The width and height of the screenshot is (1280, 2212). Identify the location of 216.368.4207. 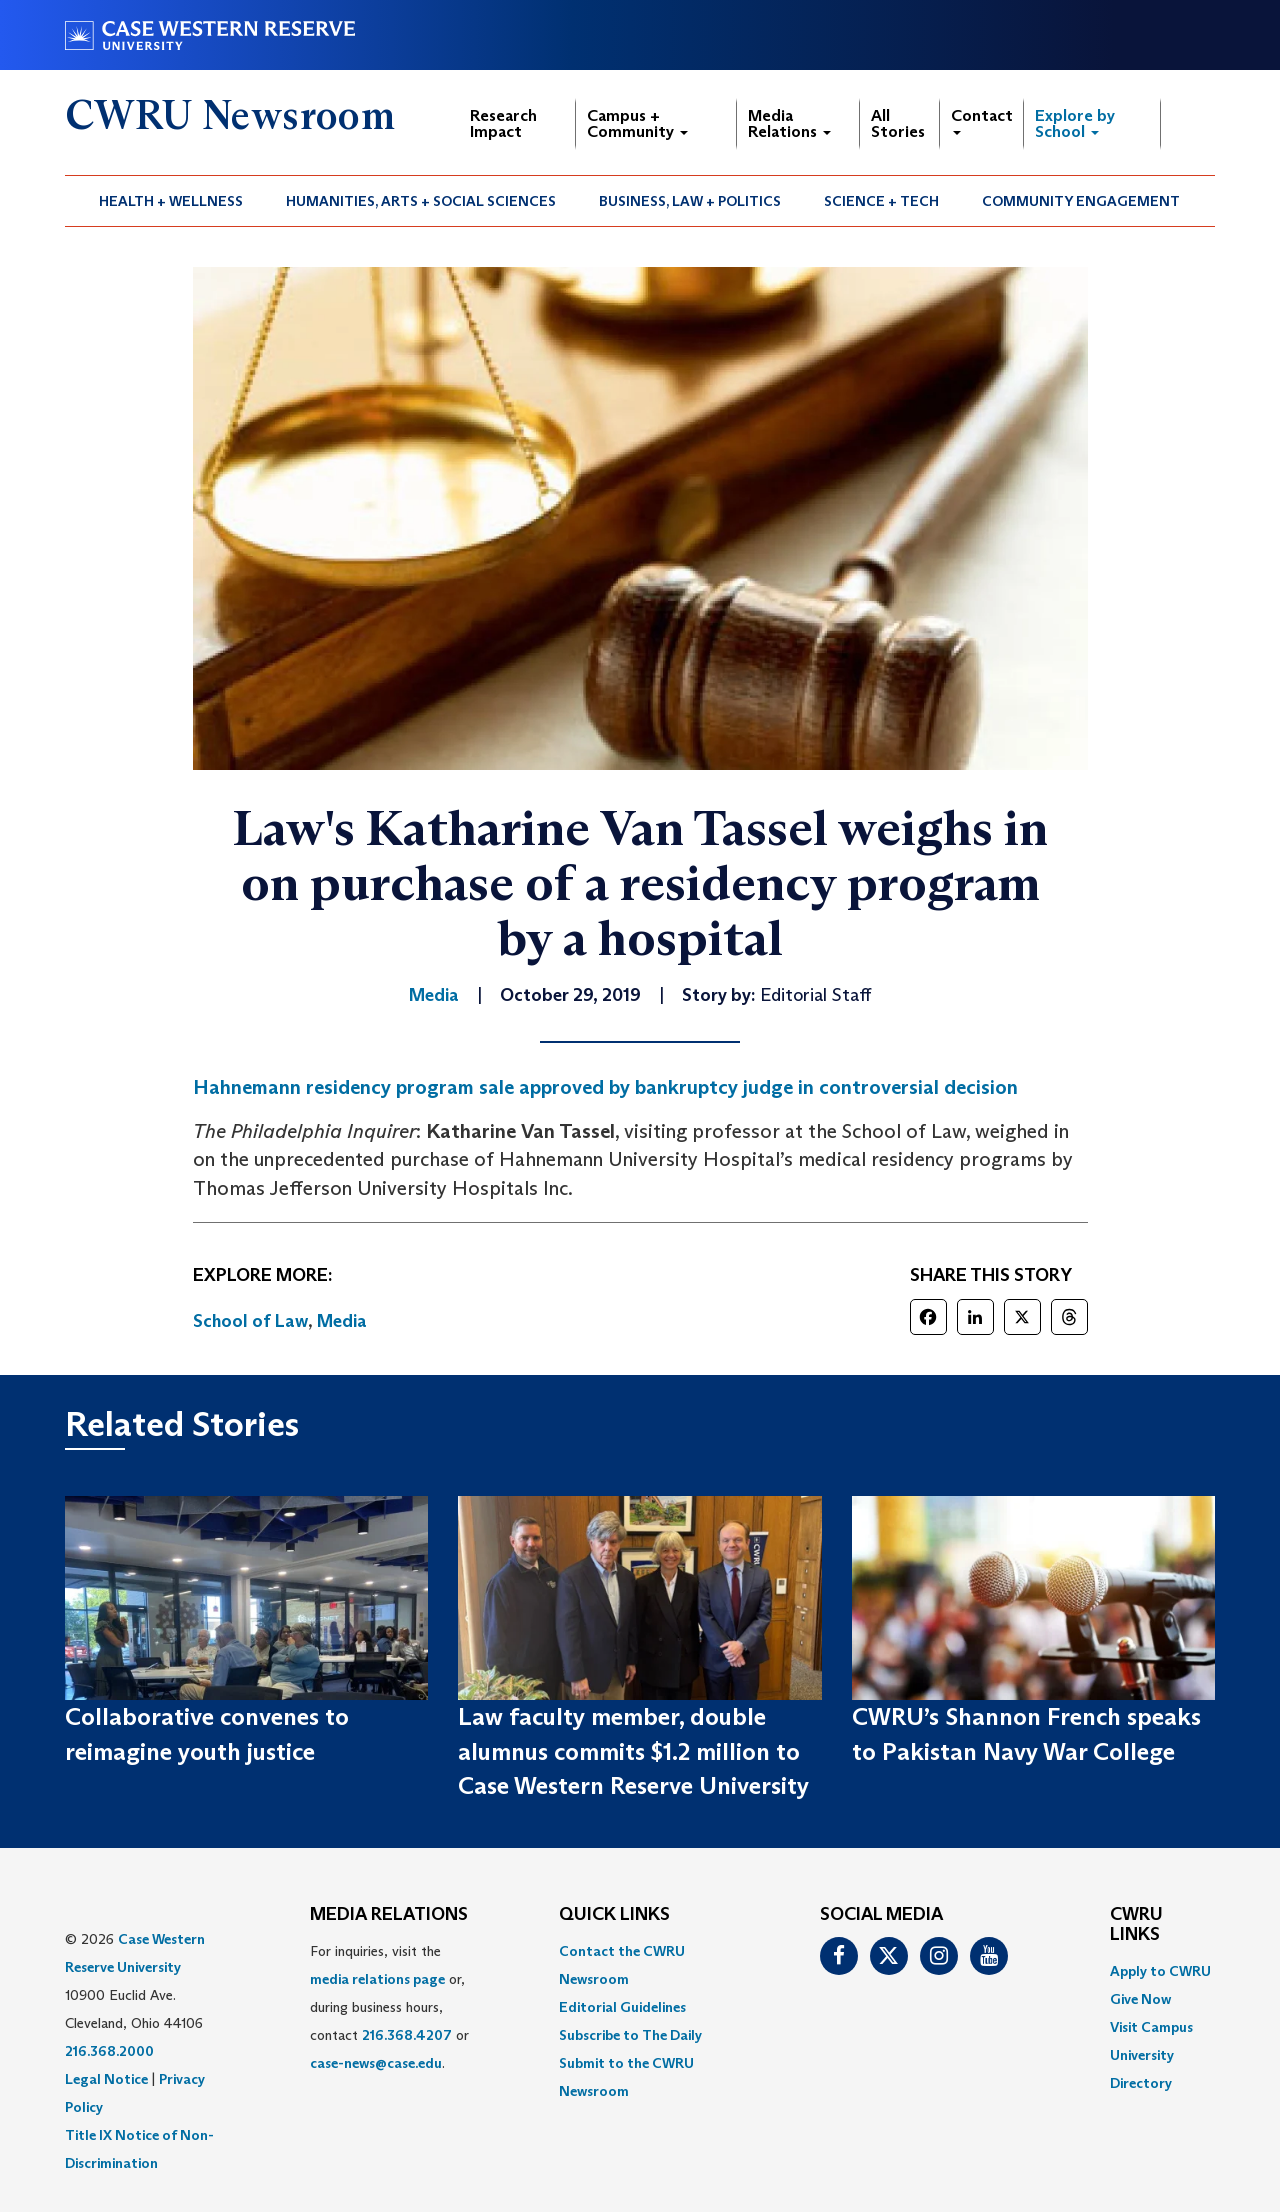
(407, 2035).